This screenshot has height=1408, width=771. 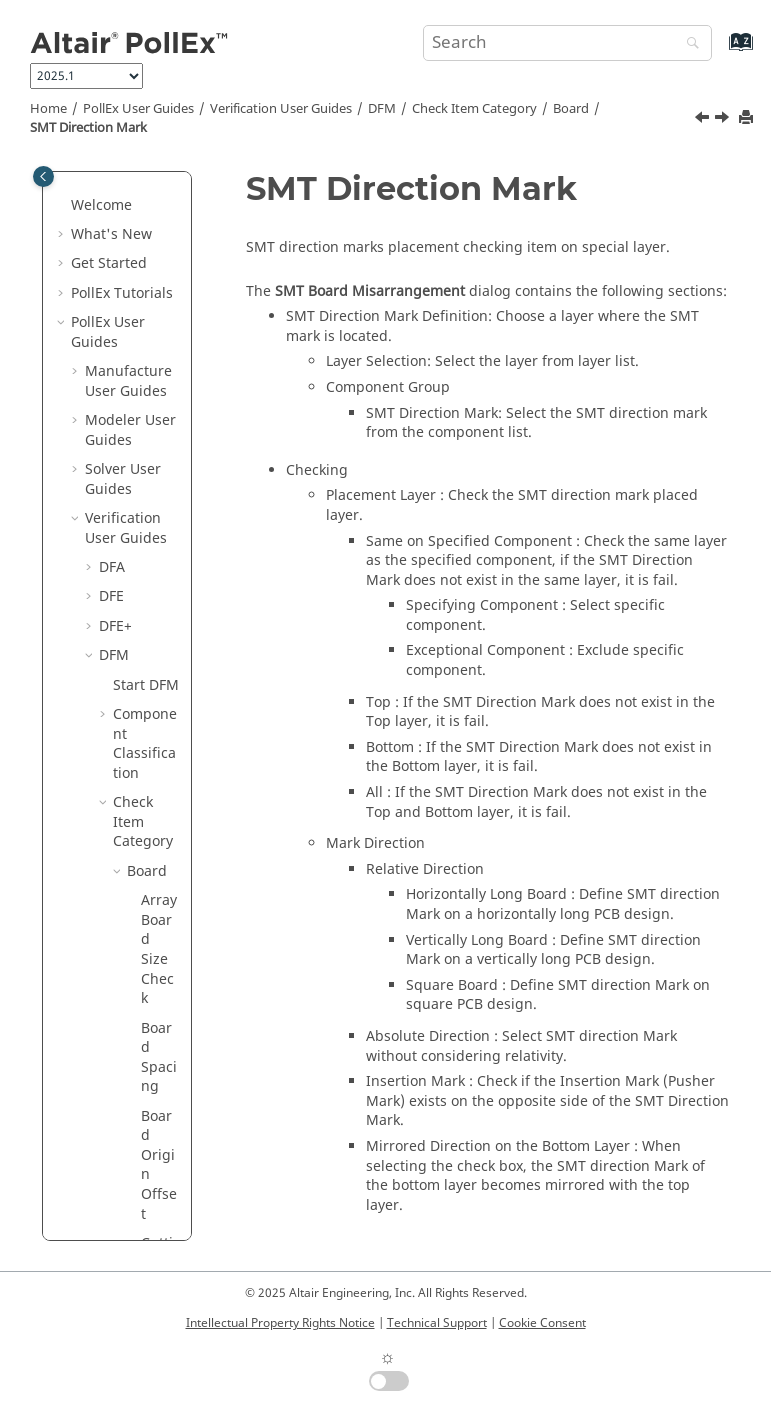 What do you see at coordinates (158, 292) in the screenshot?
I see `Routing Slit` at bounding box center [158, 292].